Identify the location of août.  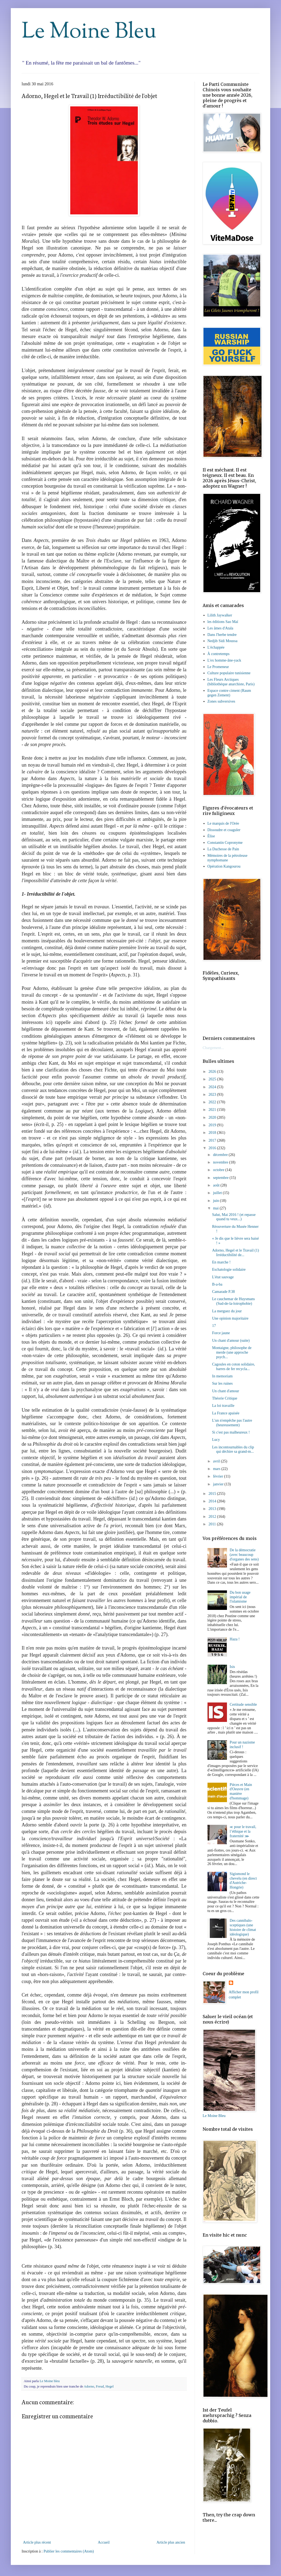
(216, 1185).